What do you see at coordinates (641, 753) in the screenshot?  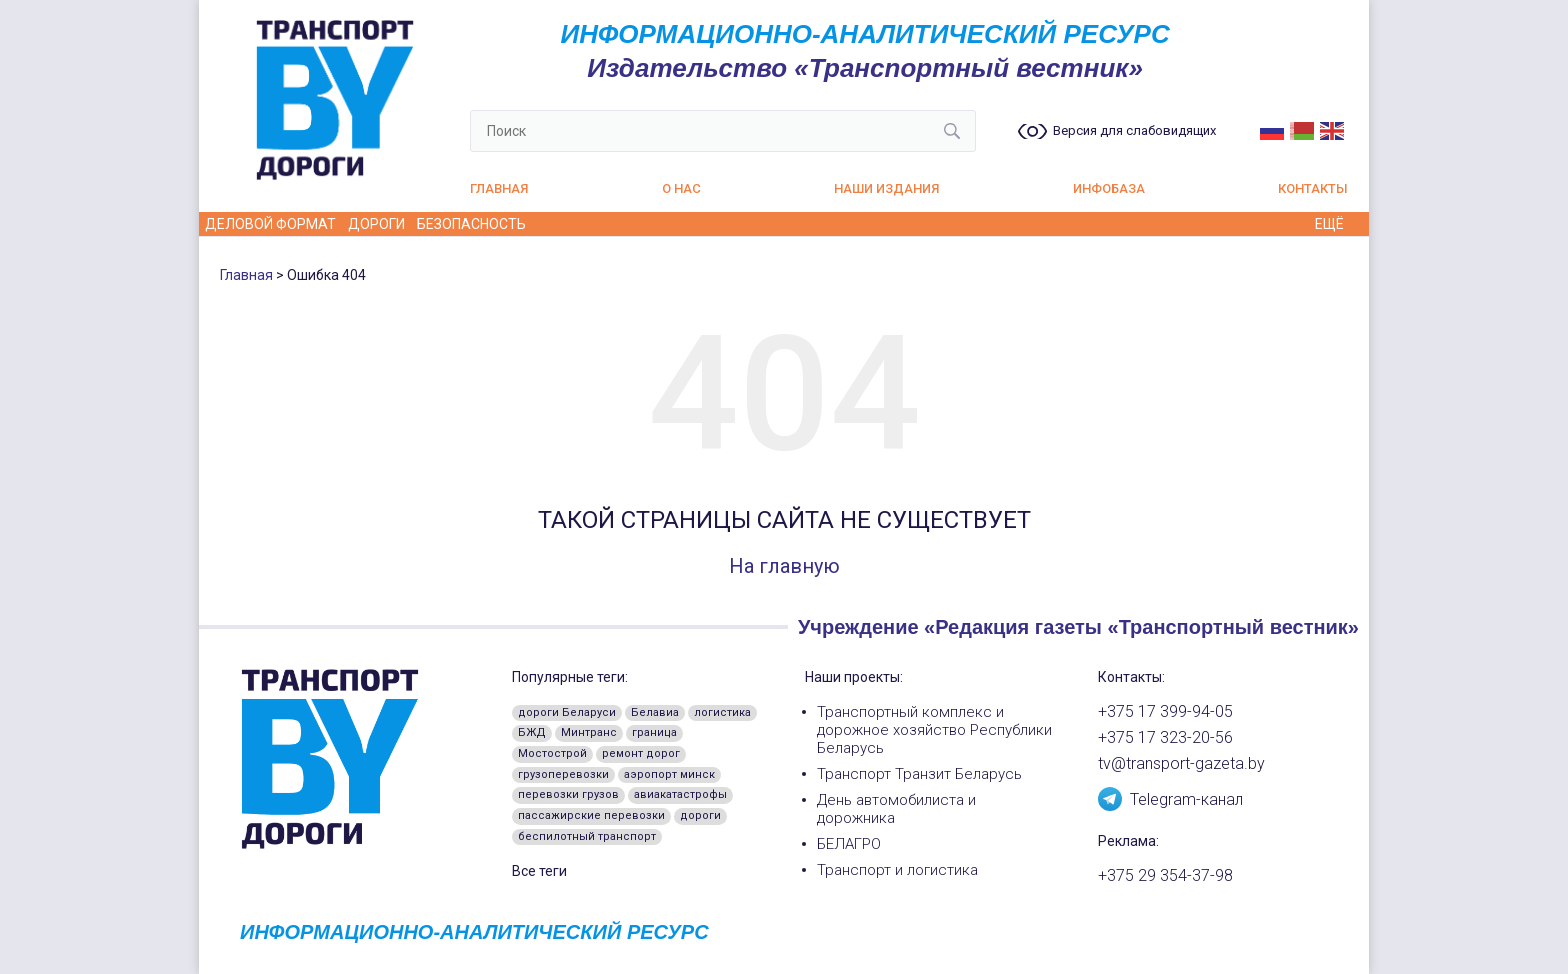 I see `ремонт дорог` at bounding box center [641, 753].